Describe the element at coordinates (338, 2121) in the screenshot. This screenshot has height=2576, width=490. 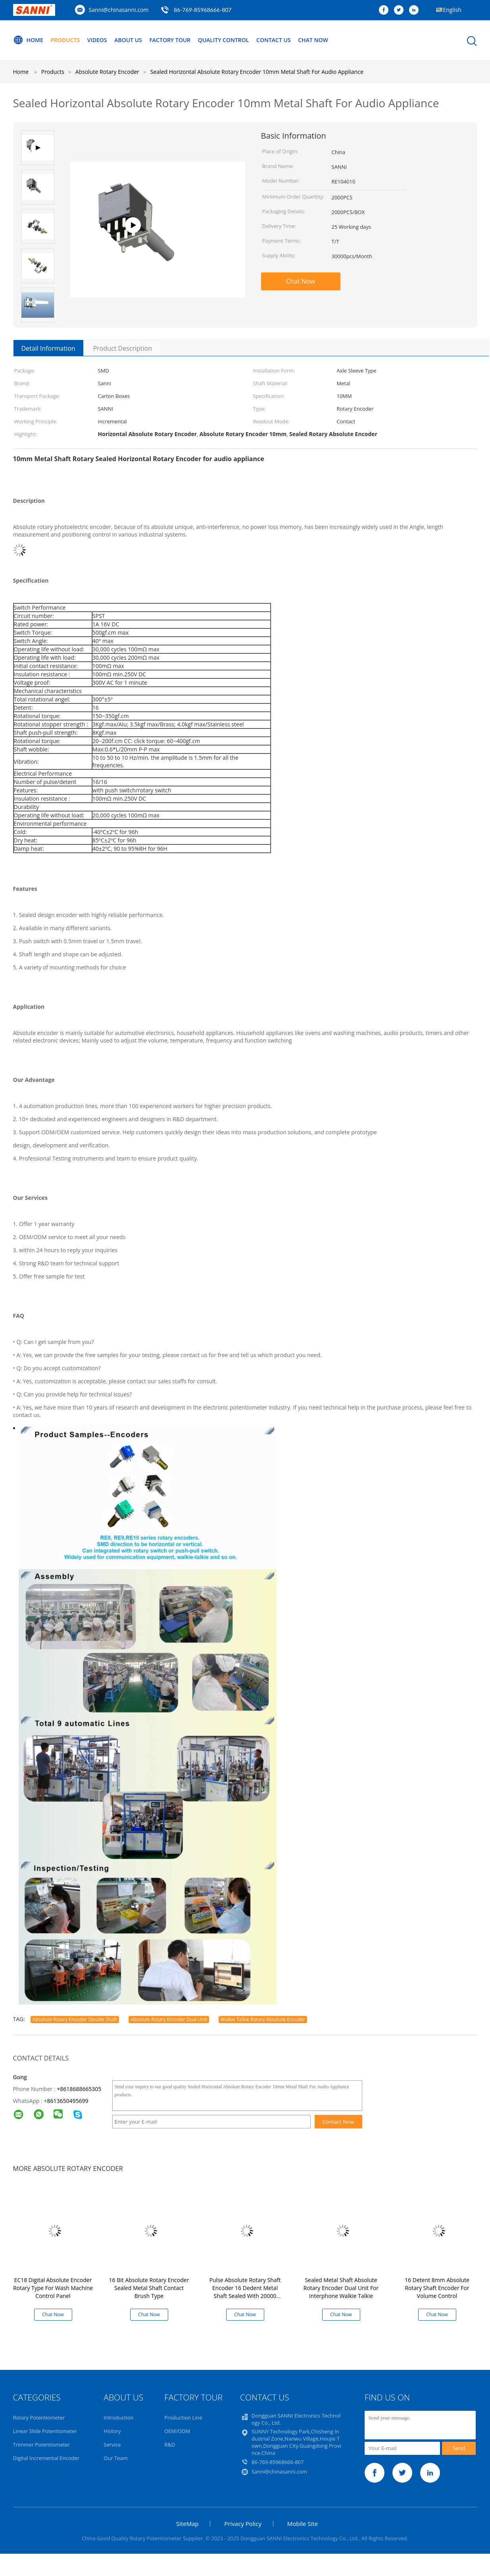
I see `Contact Now` at that location.